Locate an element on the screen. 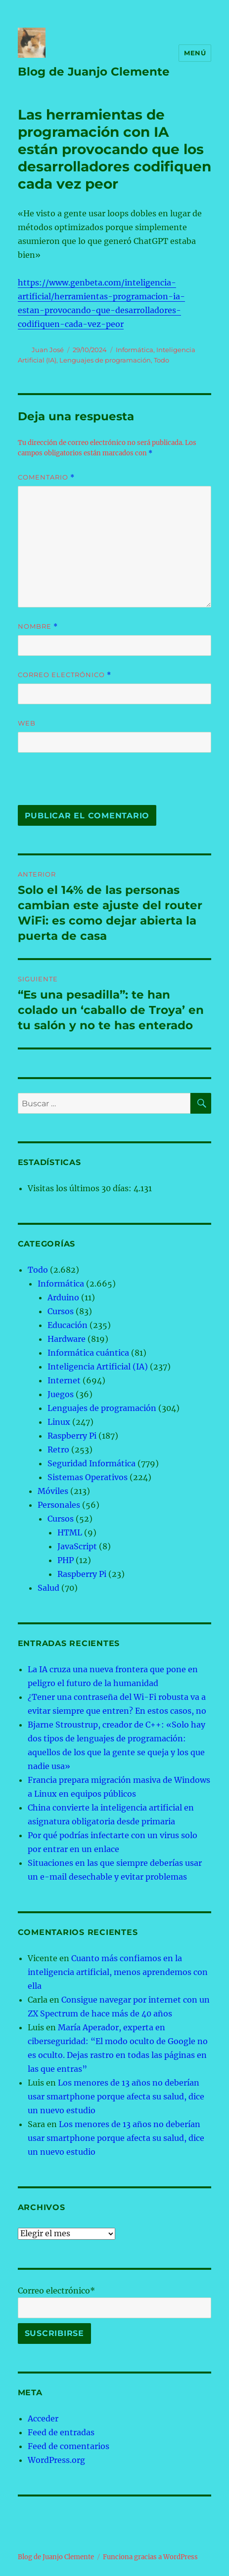 This screenshot has width=229, height=2576. Correo electrónico is located at coordinates (64, 675).